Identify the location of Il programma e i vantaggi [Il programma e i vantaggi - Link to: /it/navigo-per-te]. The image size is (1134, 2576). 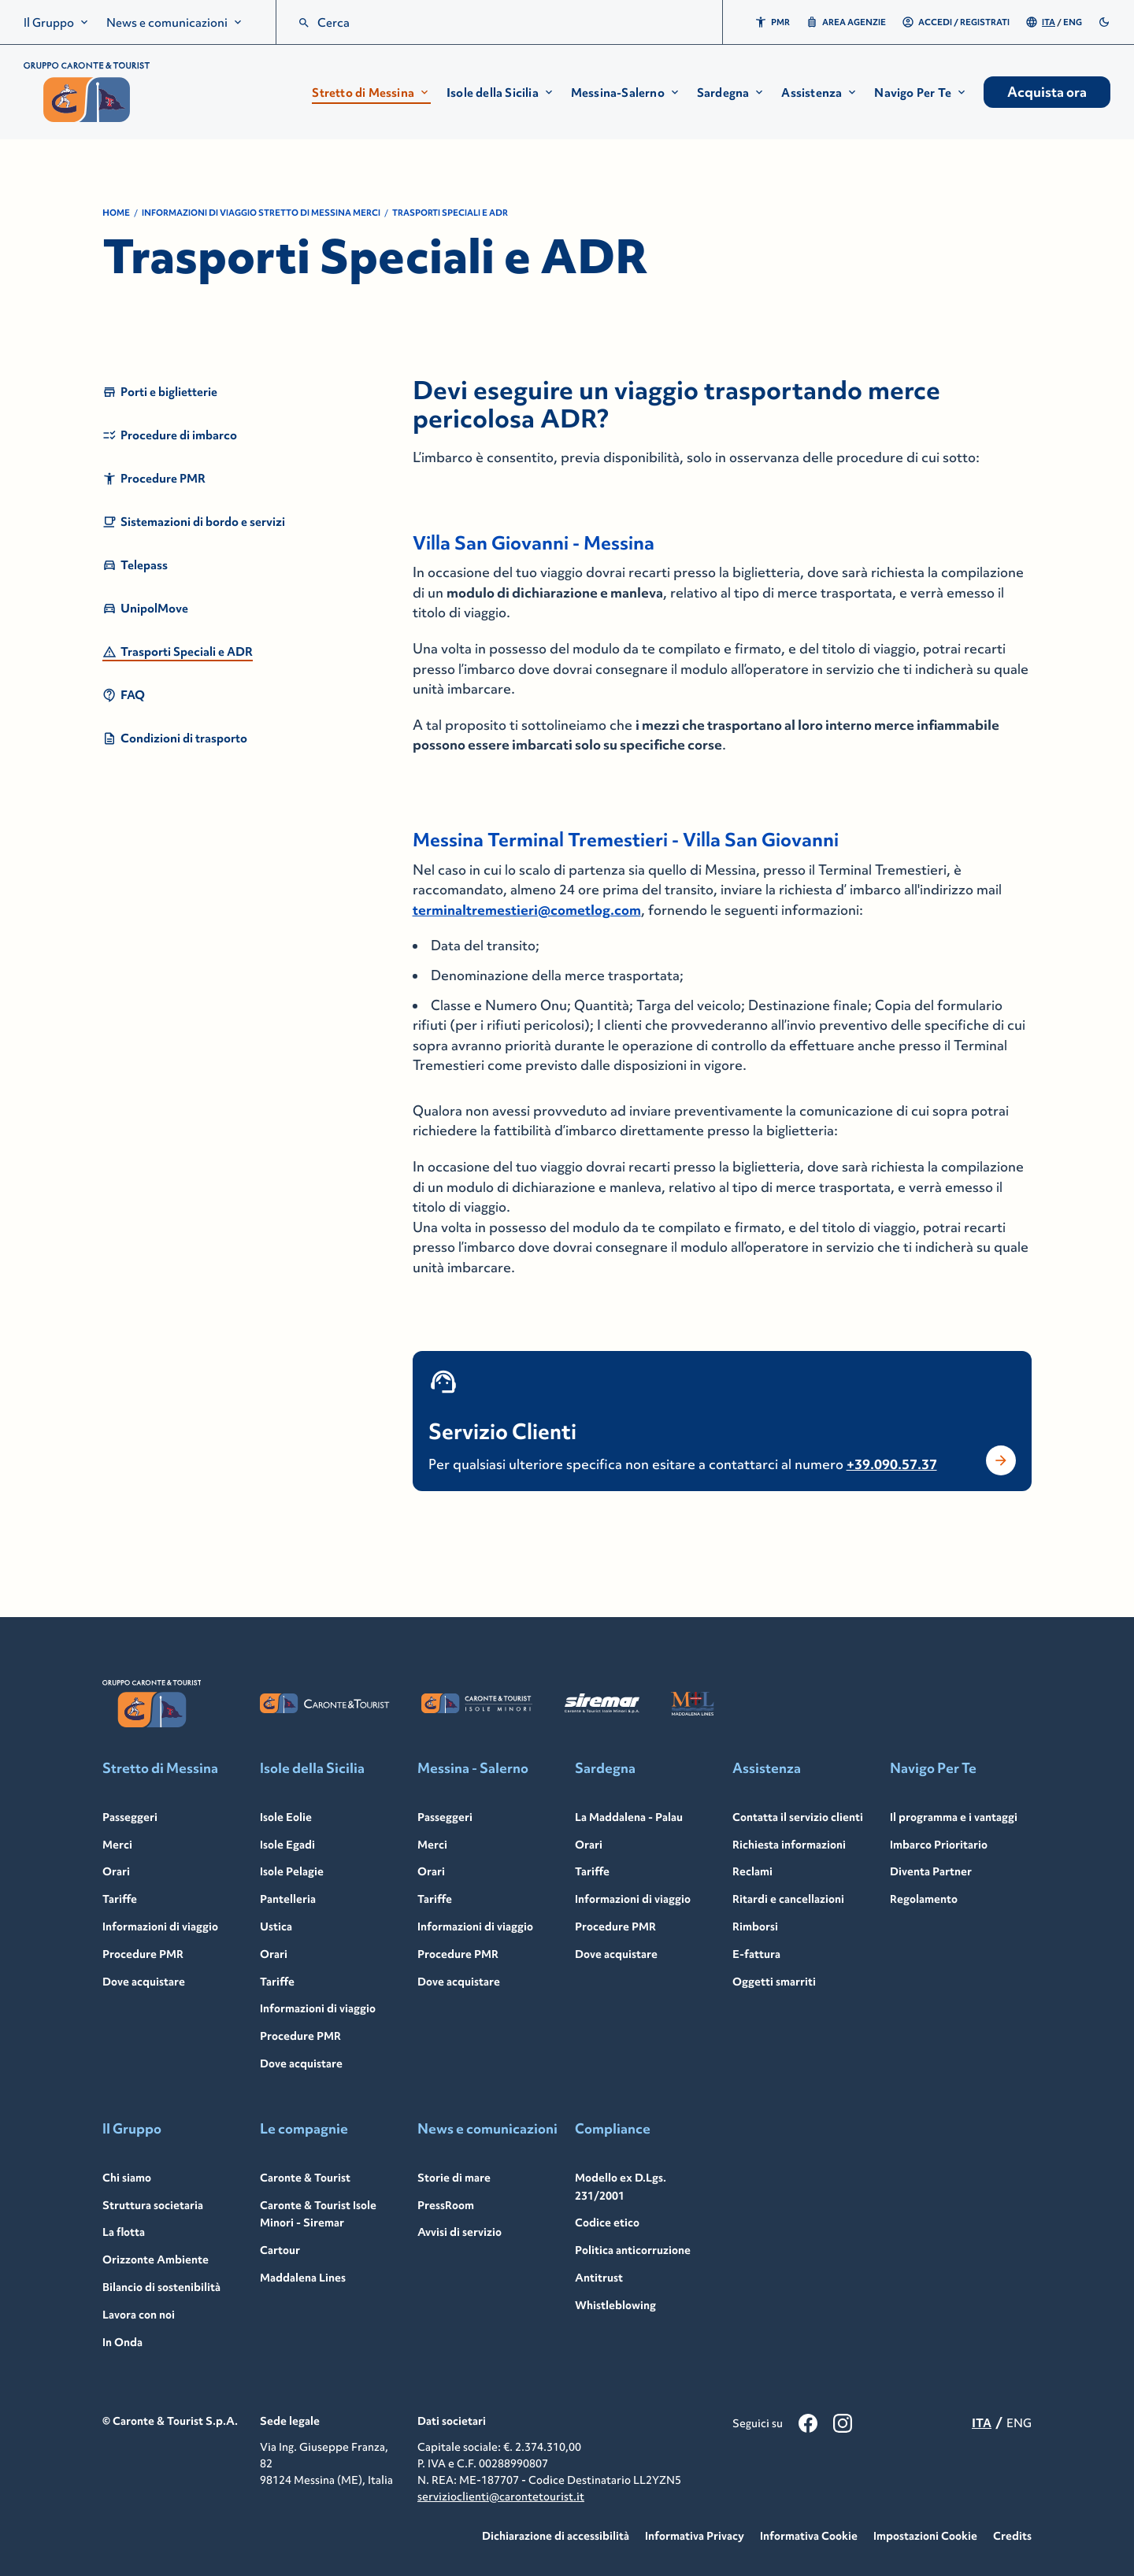
(953, 1817).